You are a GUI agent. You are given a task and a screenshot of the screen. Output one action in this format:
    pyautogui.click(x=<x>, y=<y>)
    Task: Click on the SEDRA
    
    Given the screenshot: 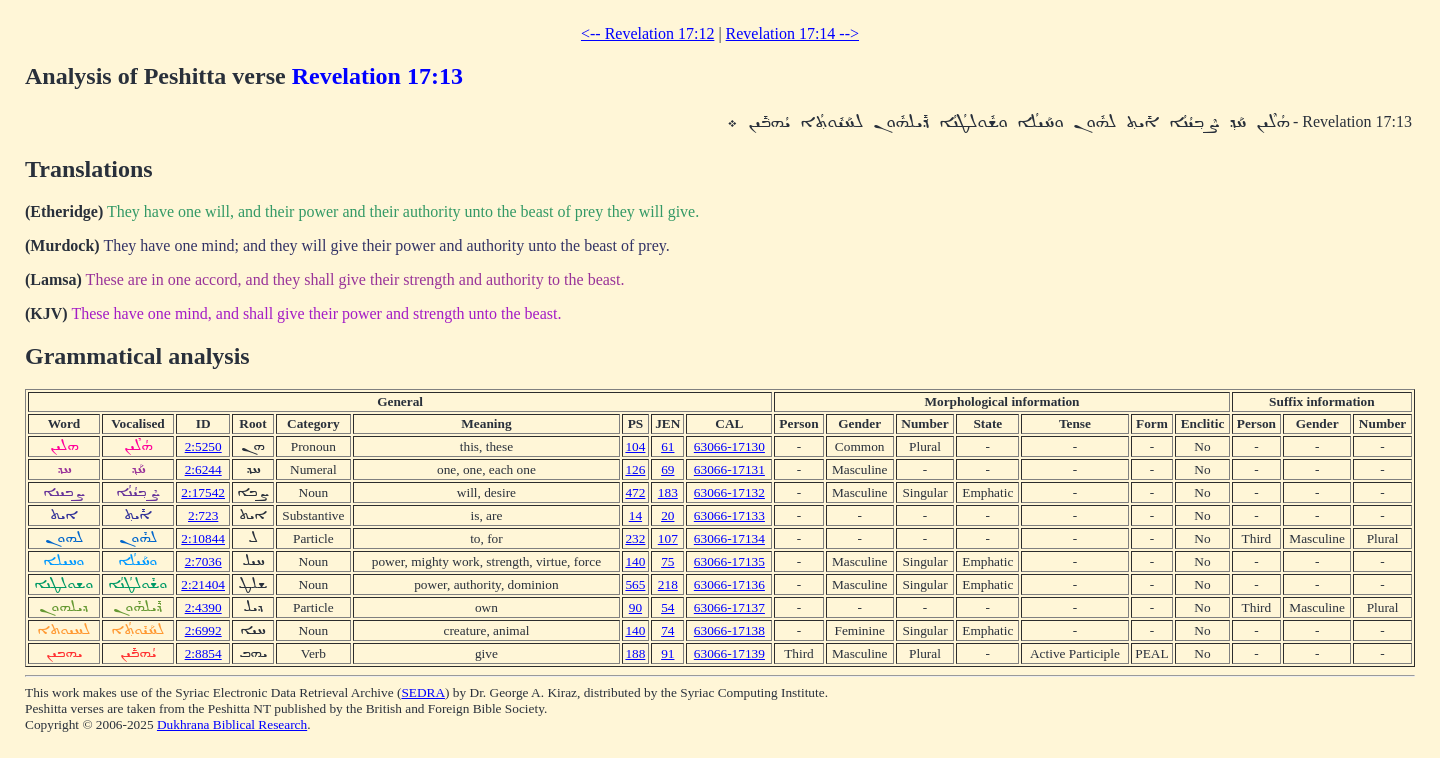 What is the action you would take?
    pyautogui.click(x=423, y=692)
    